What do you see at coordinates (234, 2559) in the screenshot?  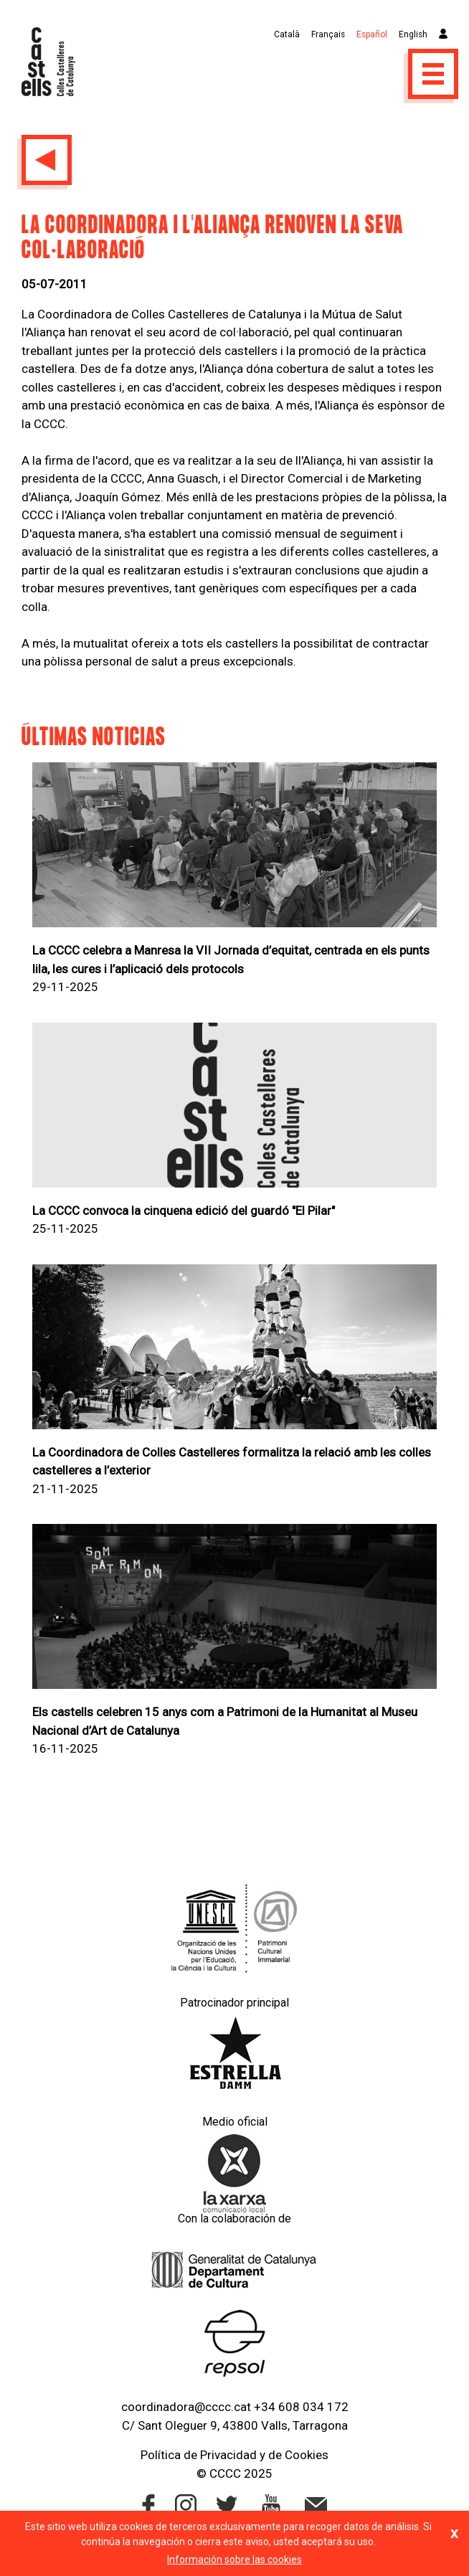 I see `Información sobre las cookies` at bounding box center [234, 2559].